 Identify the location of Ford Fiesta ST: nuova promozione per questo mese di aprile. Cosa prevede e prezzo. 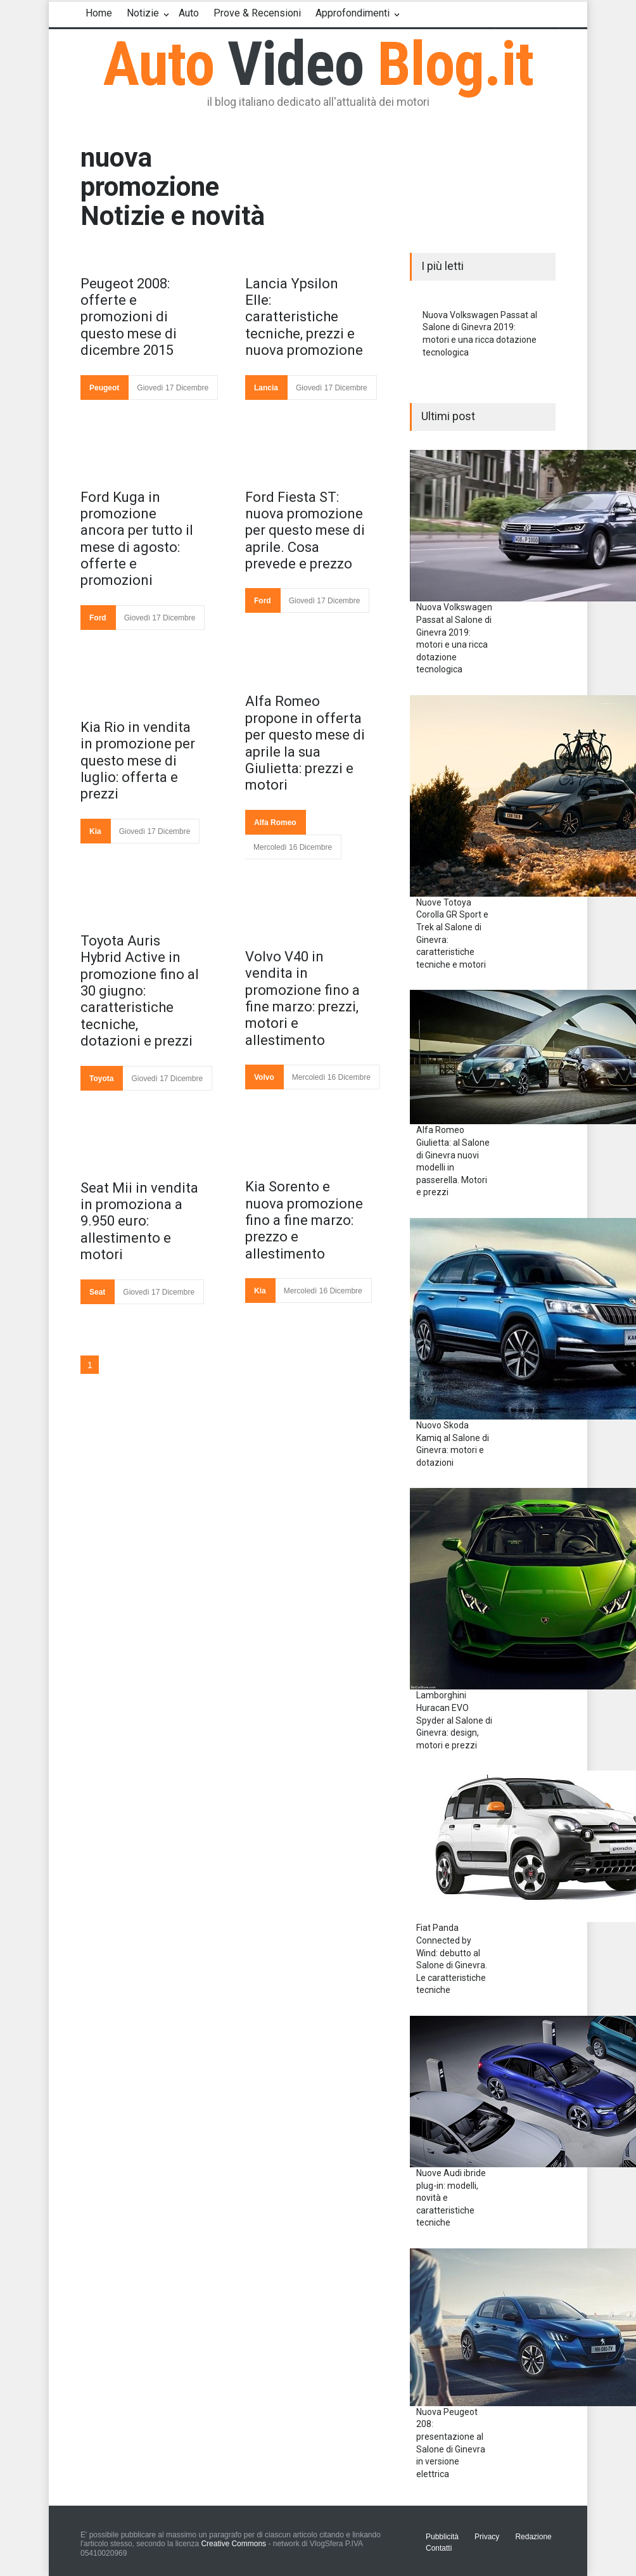
(305, 530).